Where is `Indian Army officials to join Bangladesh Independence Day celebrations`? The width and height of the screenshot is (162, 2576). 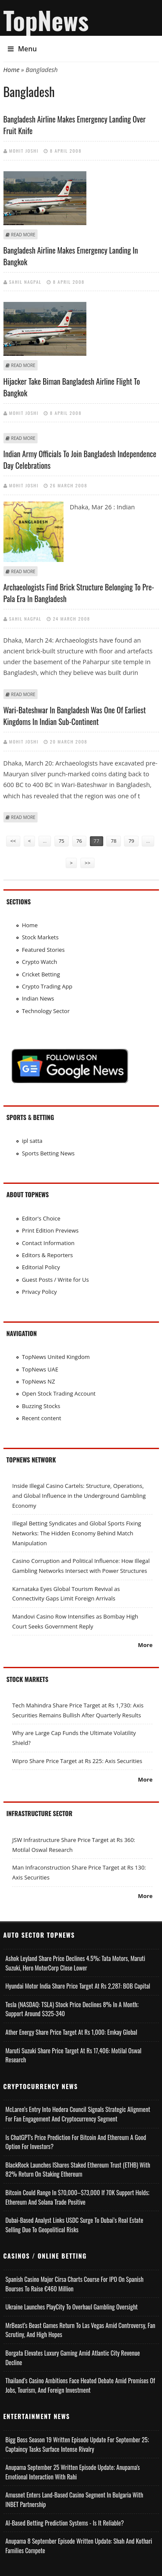 Indian Army officials to join Bangladesh Independence Day celebrations is located at coordinates (79, 459).